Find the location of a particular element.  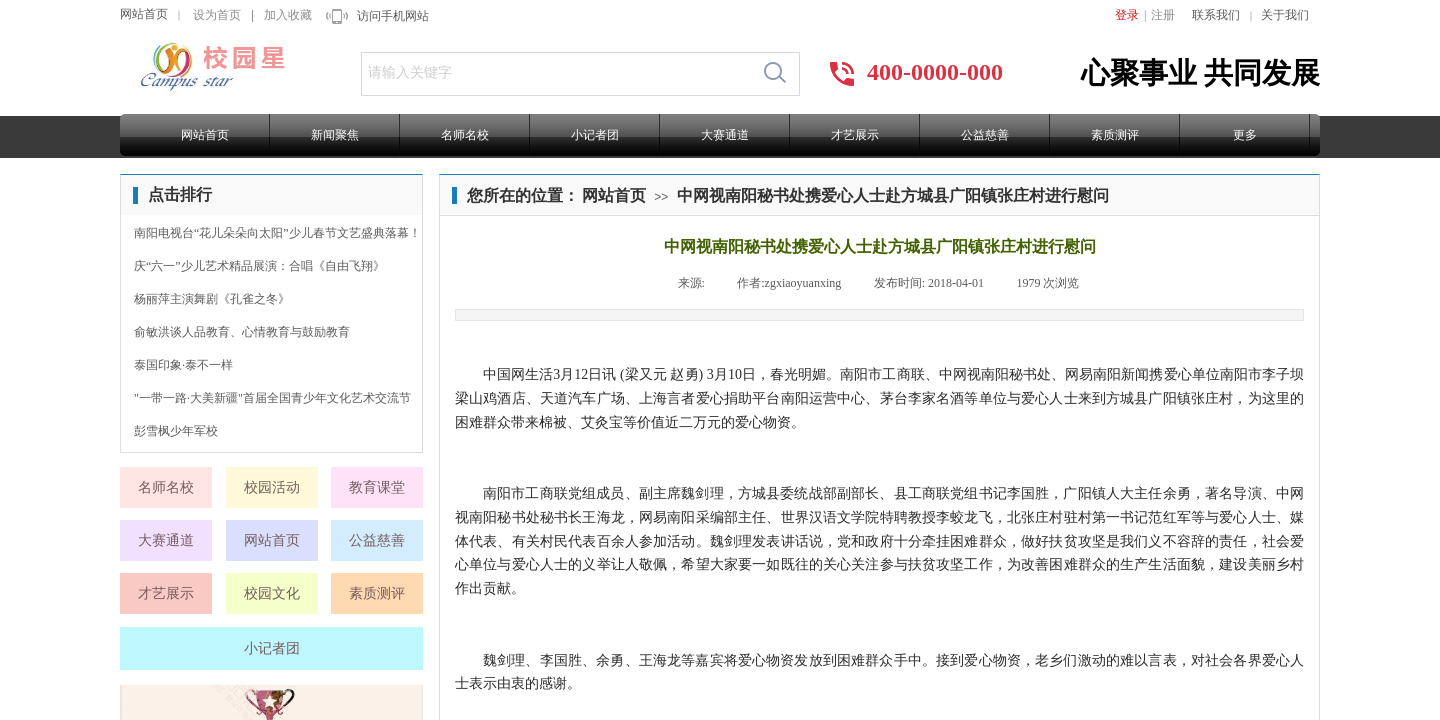

联系我们 is located at coordinates (1216, 15).